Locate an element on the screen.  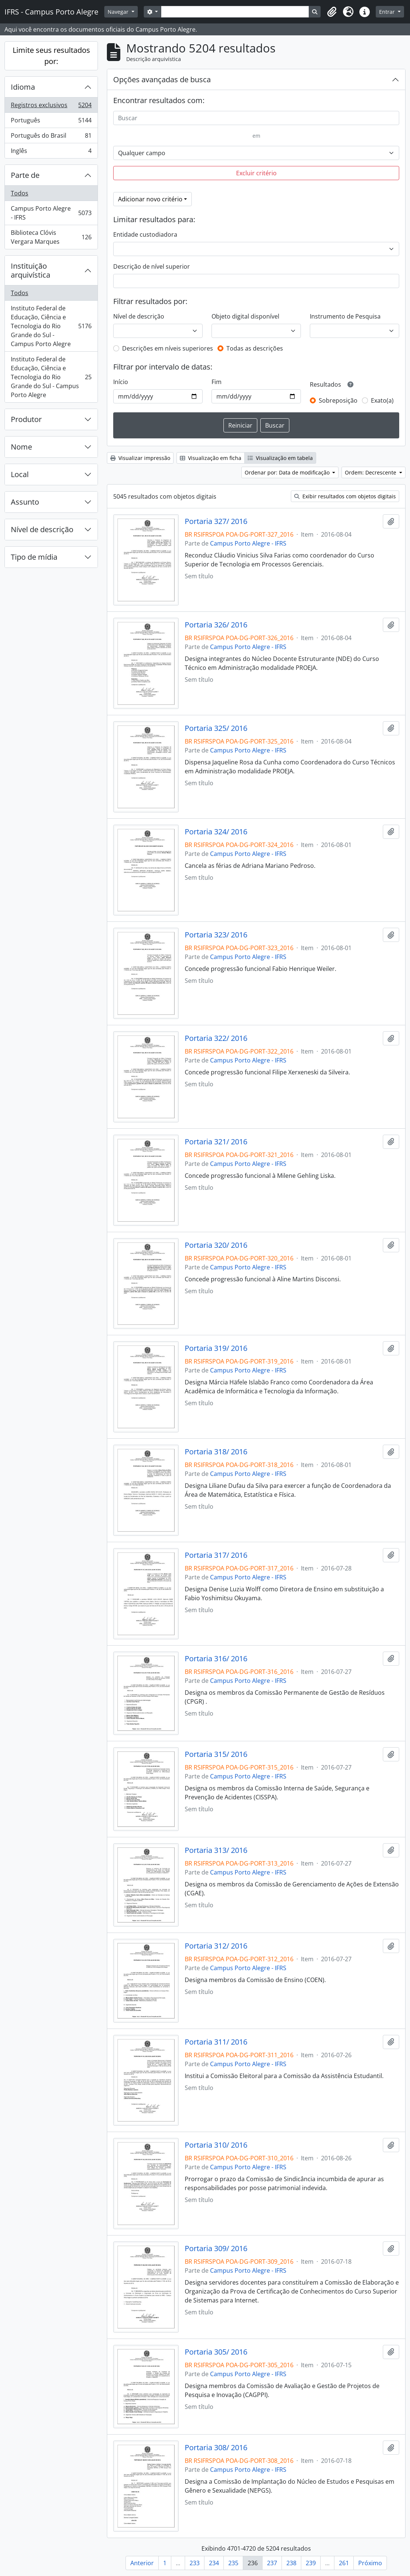
Portaria 316/ 2016 is located at coordinates (216, 1658).